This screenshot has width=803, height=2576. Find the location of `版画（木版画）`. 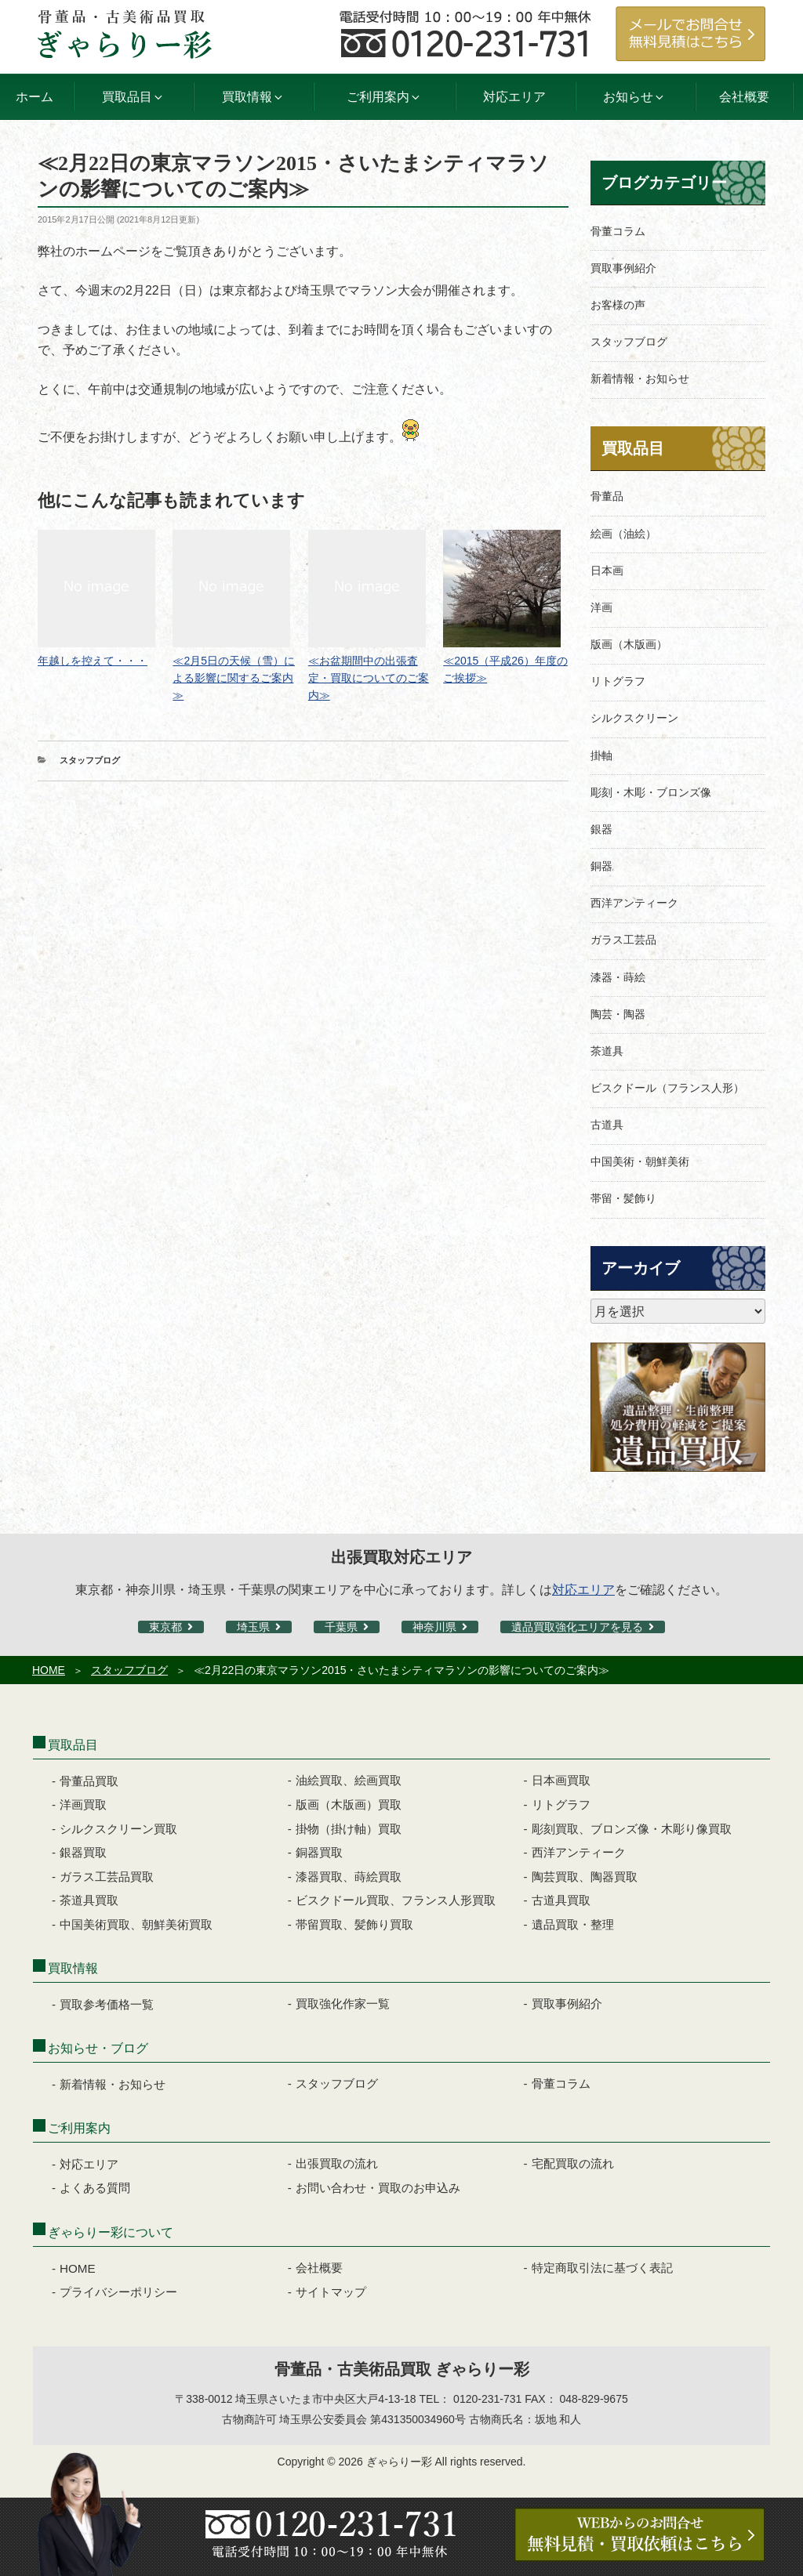

版画（木版画） is located at coordinates (628, 644).